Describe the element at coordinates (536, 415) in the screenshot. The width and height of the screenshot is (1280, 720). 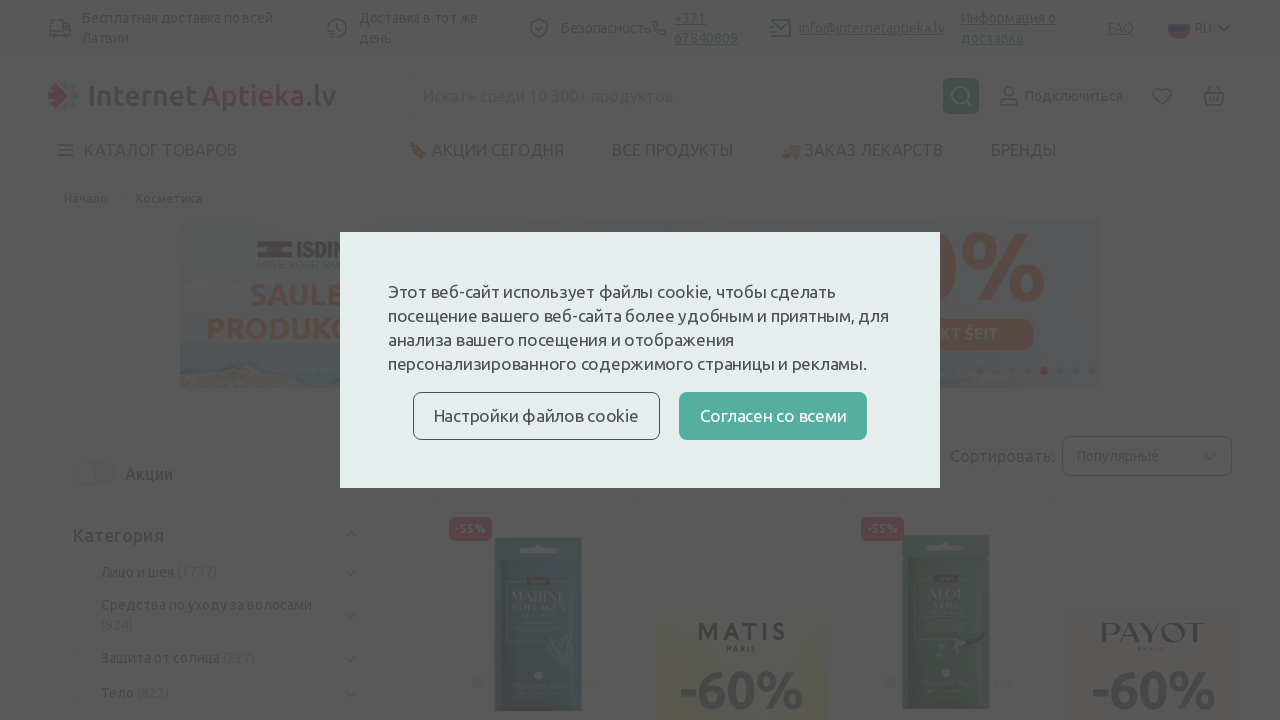
I see `Настройки файлов cookie` at that location.